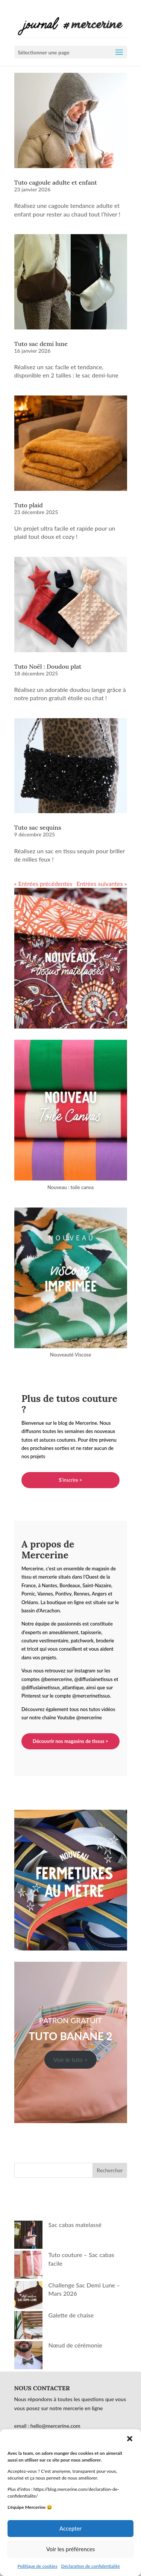  I want to click on Tuto sac demi lune, so click(41, 343).